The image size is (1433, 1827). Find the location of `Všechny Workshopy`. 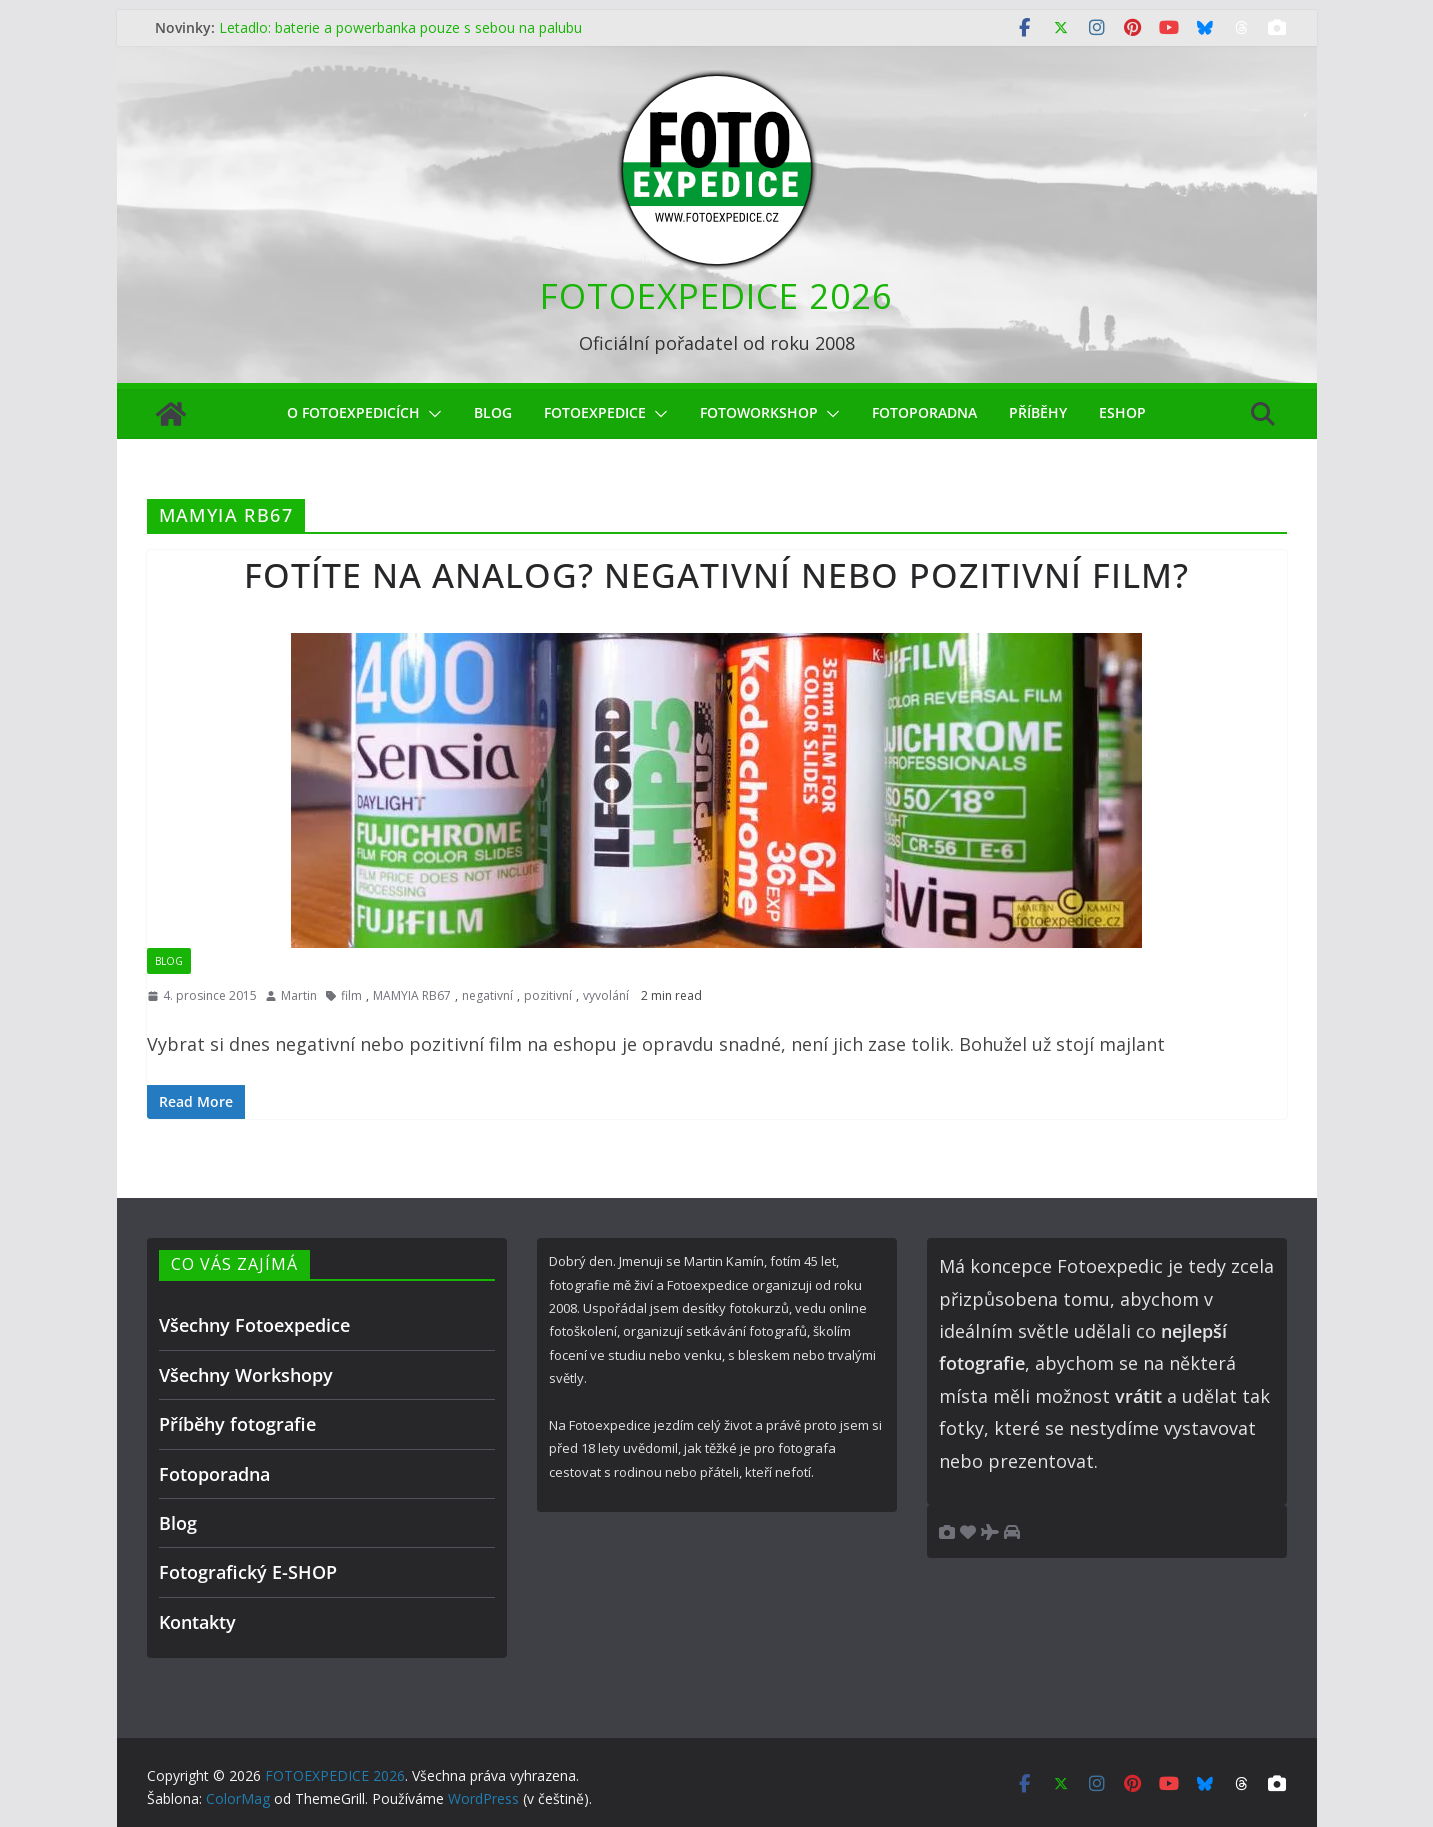

Všechny Workshopy is located at coordinates (246, 1375).